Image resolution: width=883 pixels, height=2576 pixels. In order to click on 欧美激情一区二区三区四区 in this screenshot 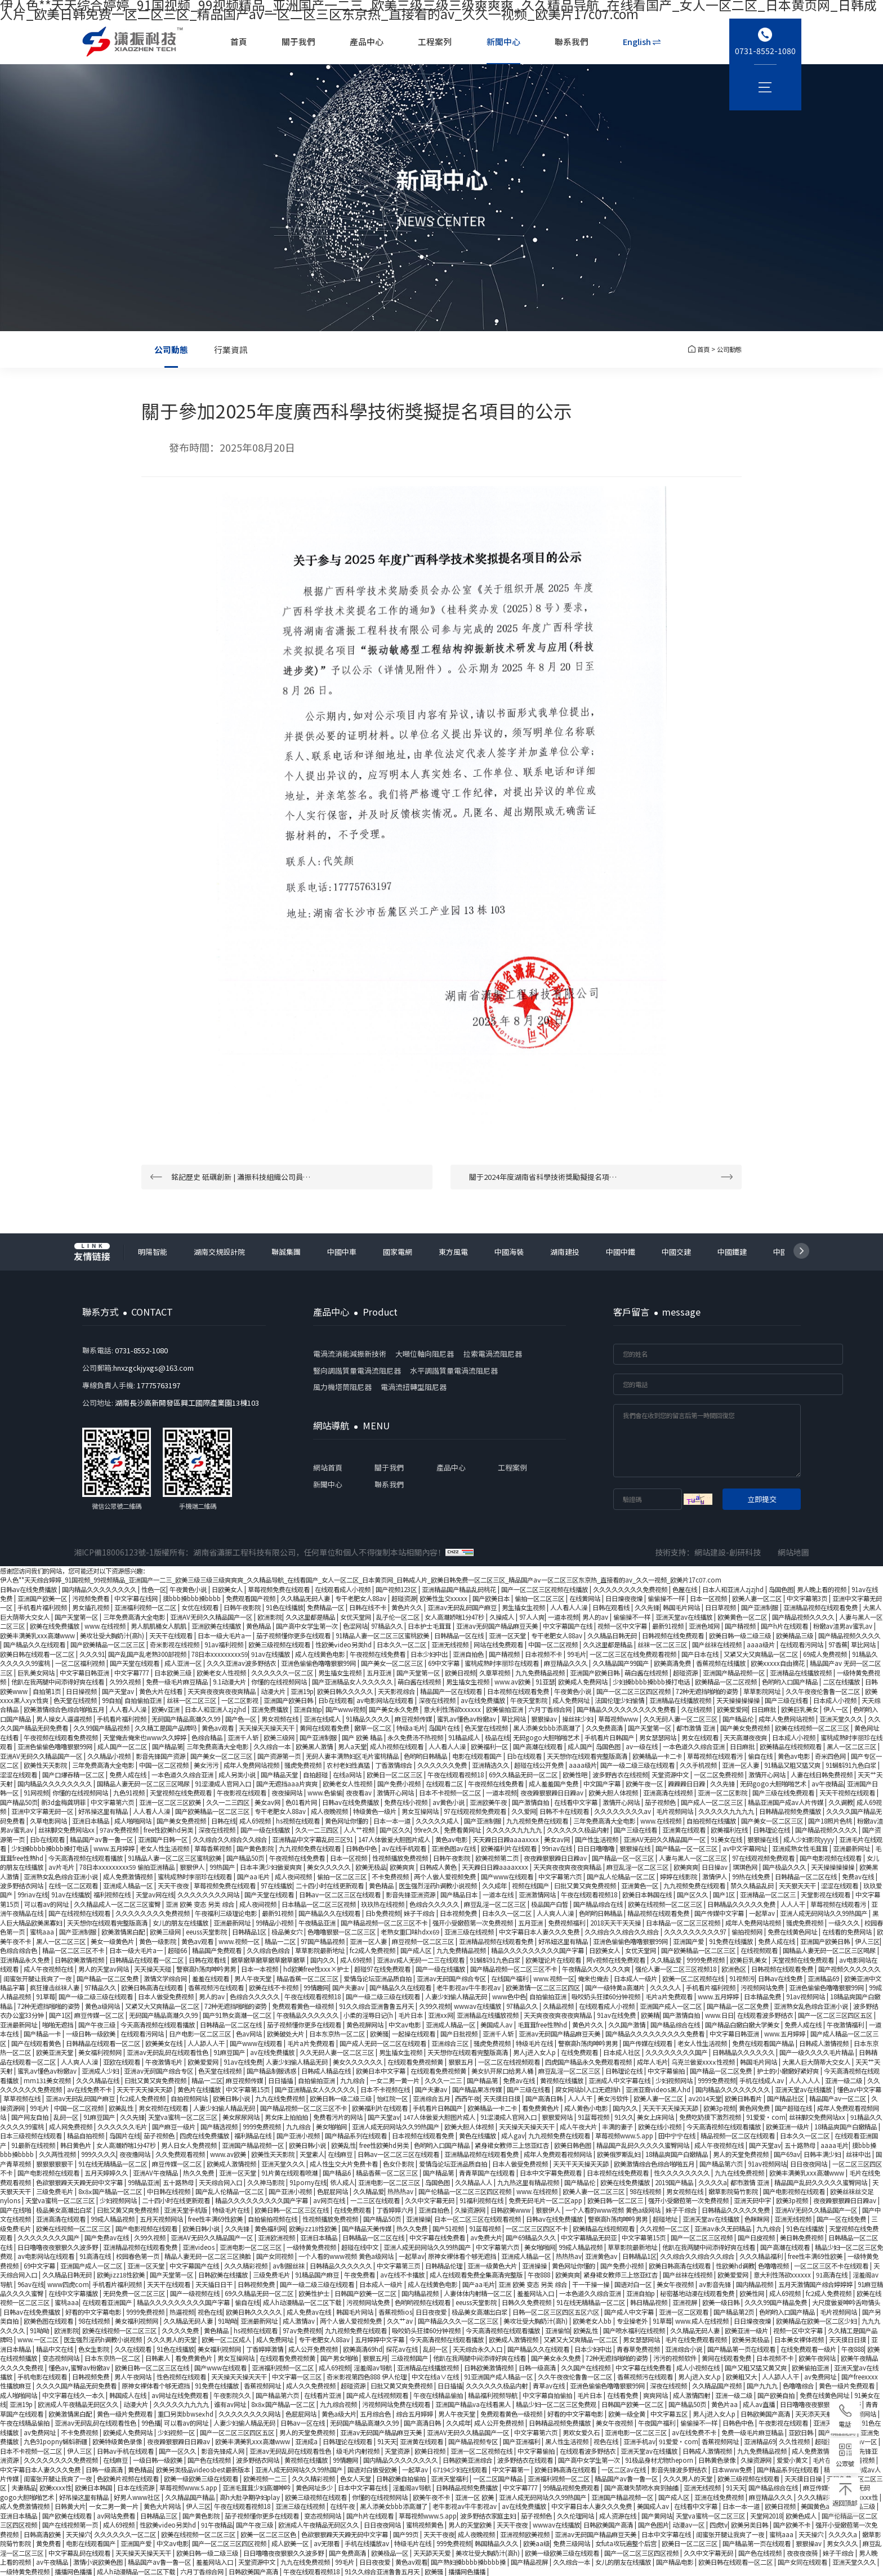, I will do `click(544, 1987)`.